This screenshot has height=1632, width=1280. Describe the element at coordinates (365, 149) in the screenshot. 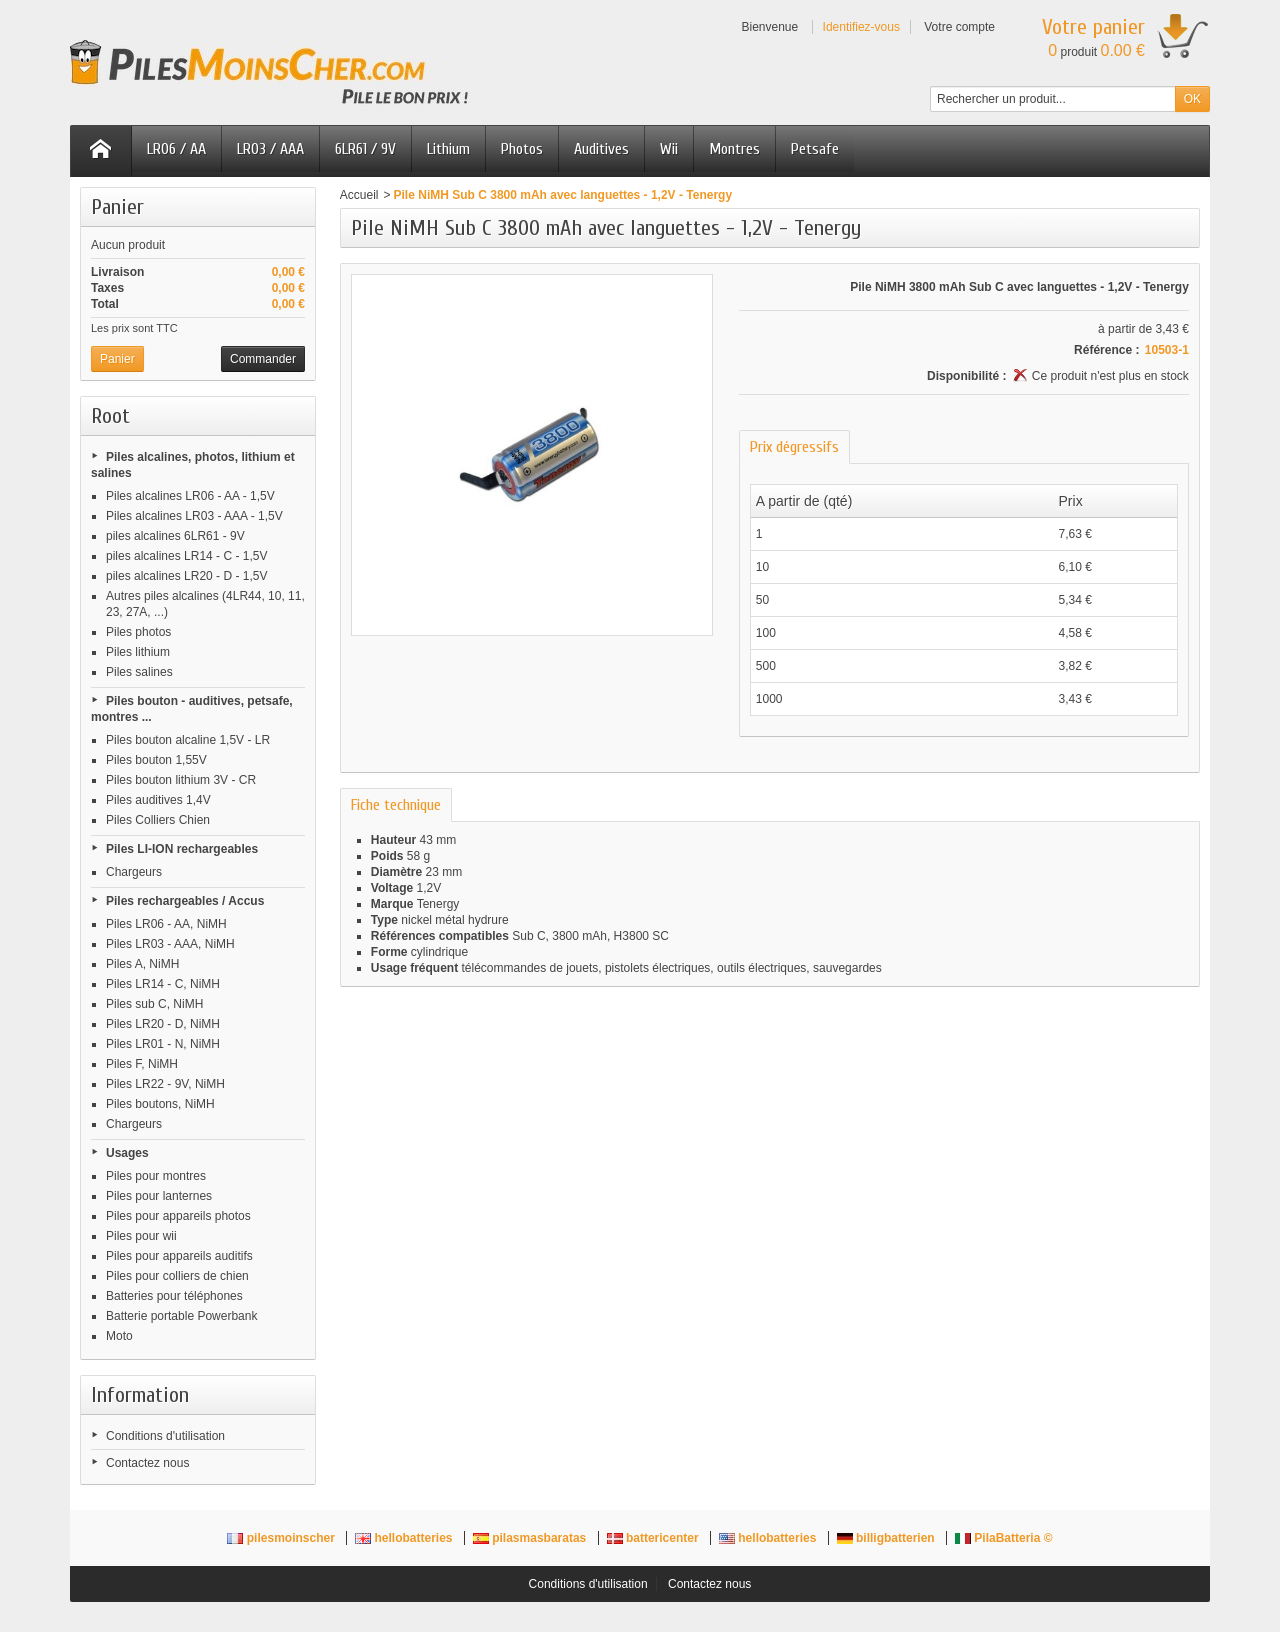

I see `6LR61 / 9V` at that location.